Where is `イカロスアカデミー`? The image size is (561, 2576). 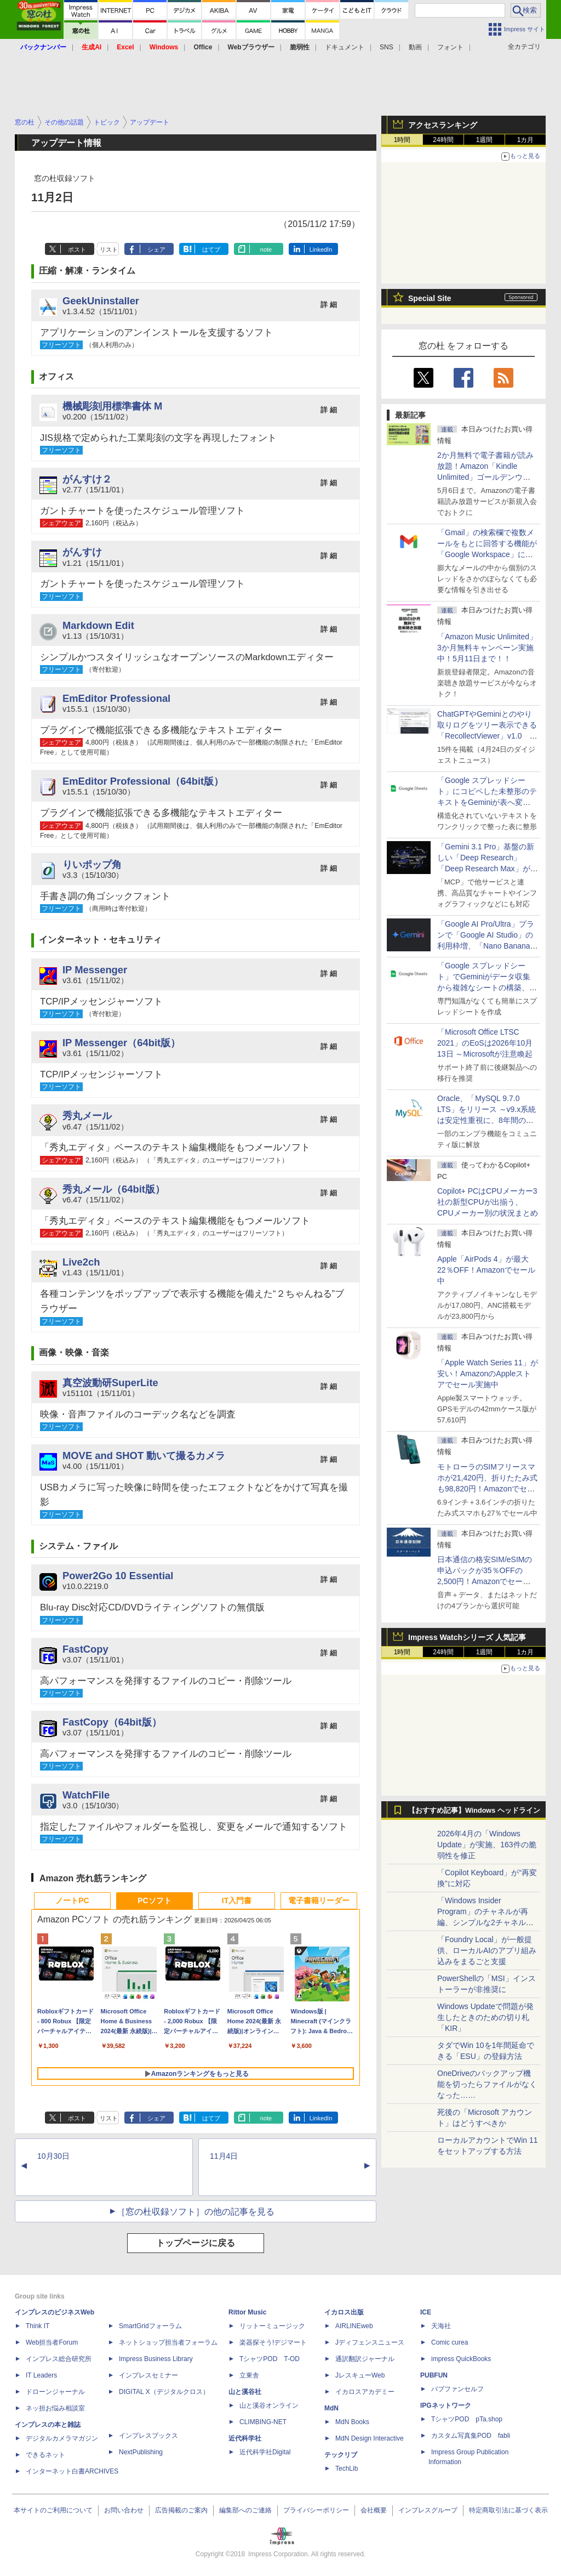
イカロスアカデミー is located at coordinates (364, 2392).